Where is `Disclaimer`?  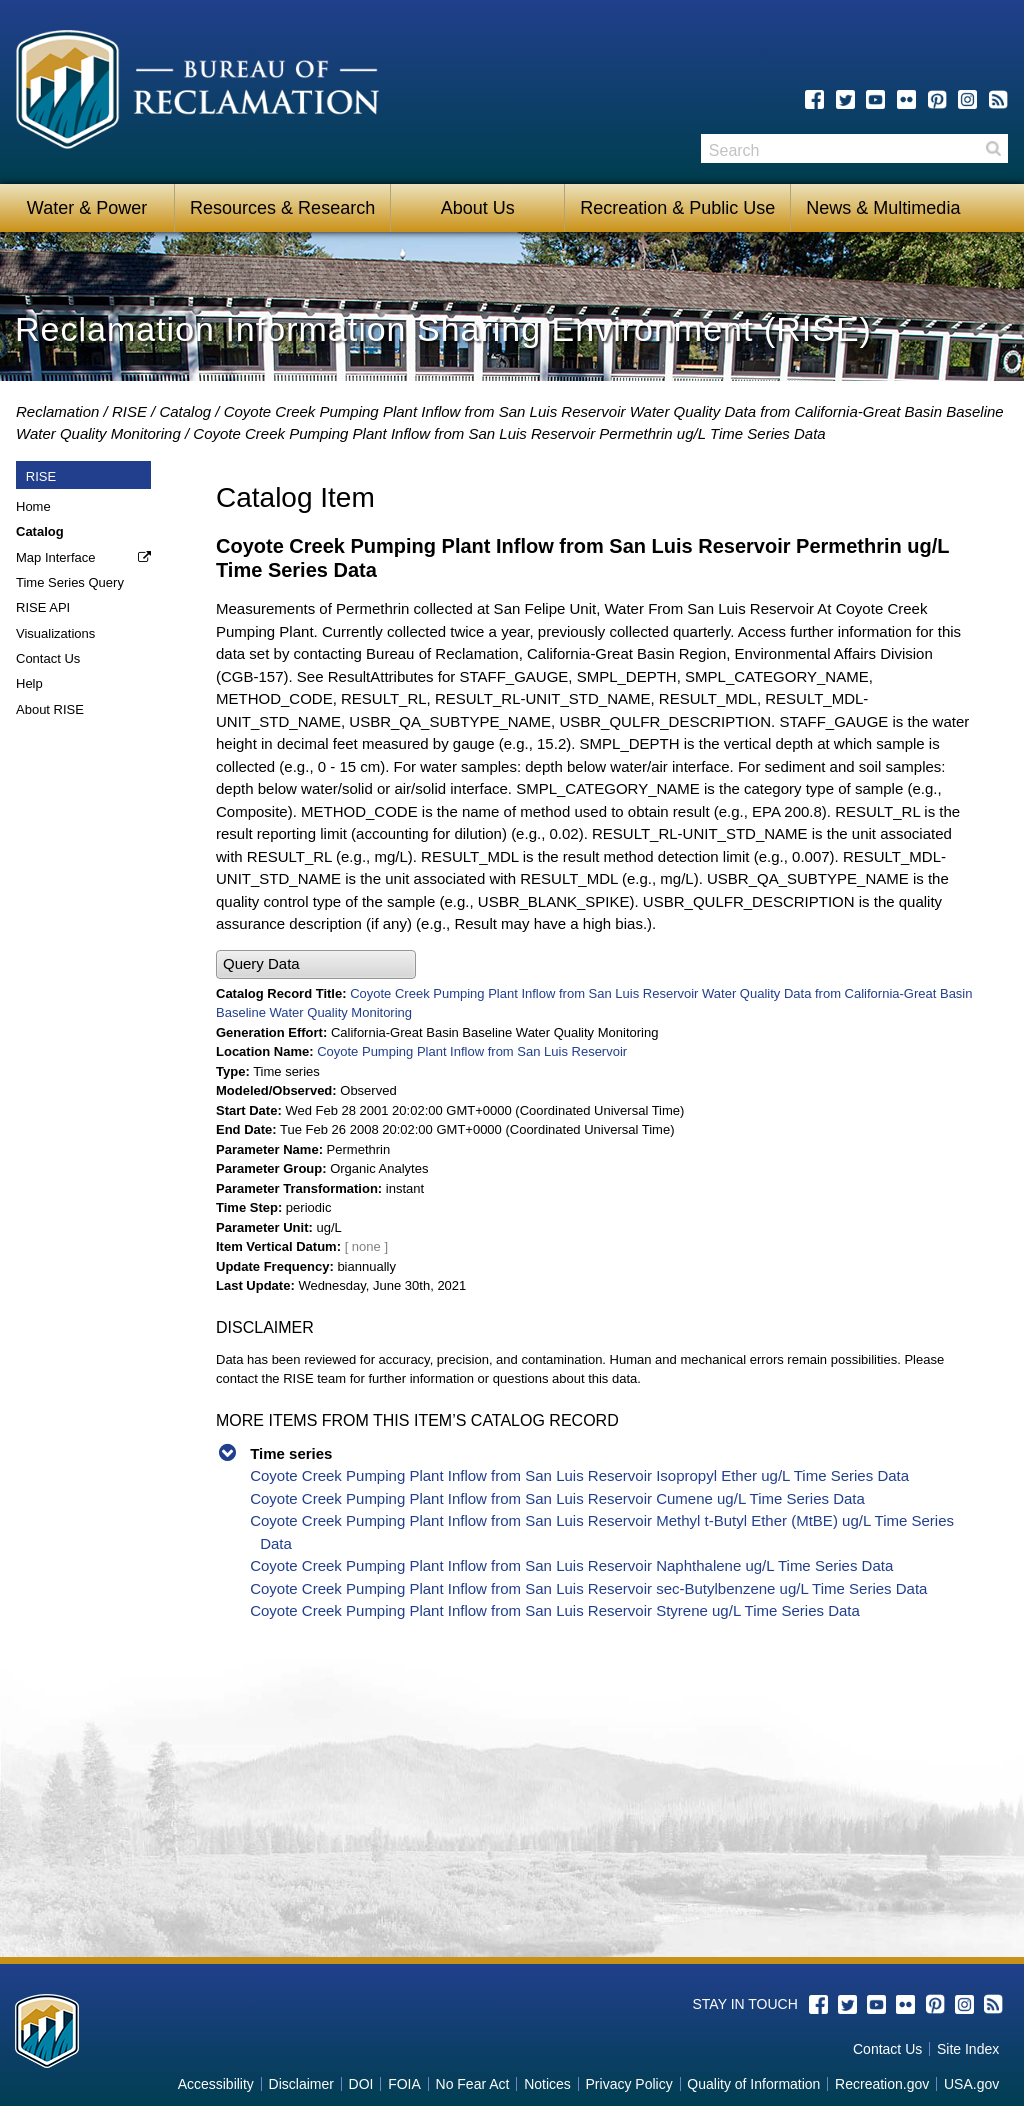
Disclaimer is located at coordinates (301, 2084).